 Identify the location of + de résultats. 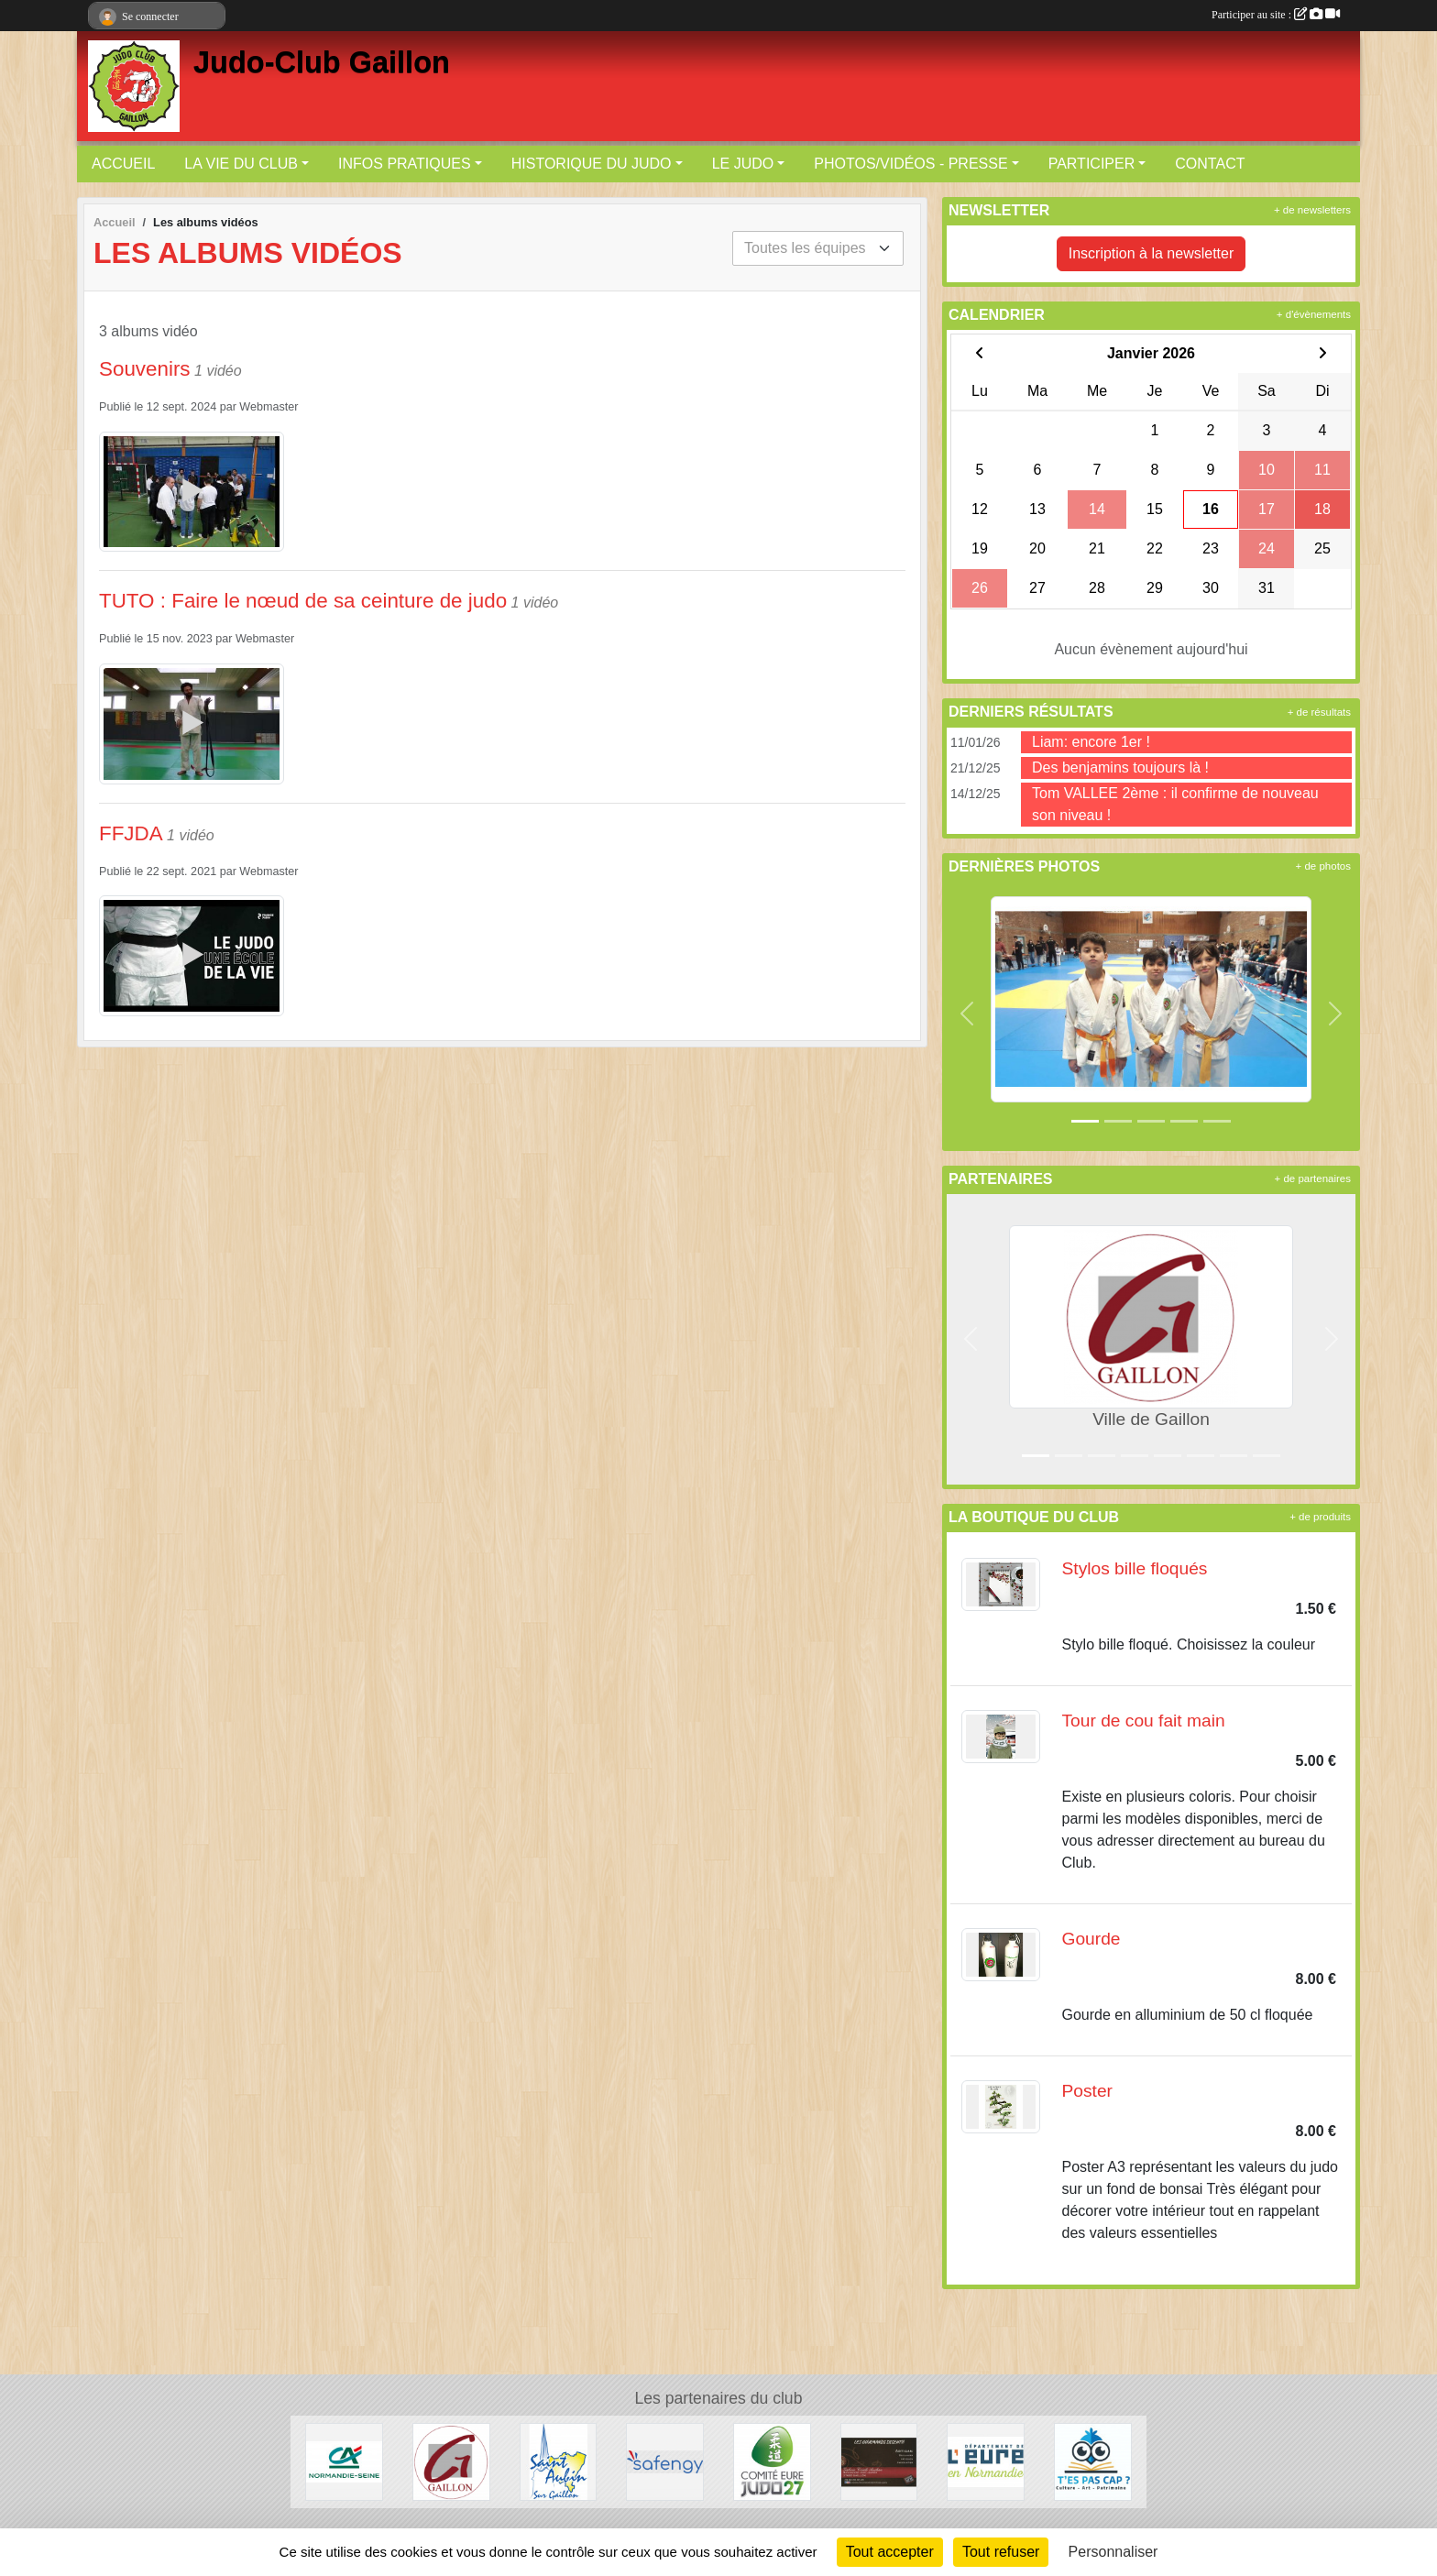
(1319, 712).